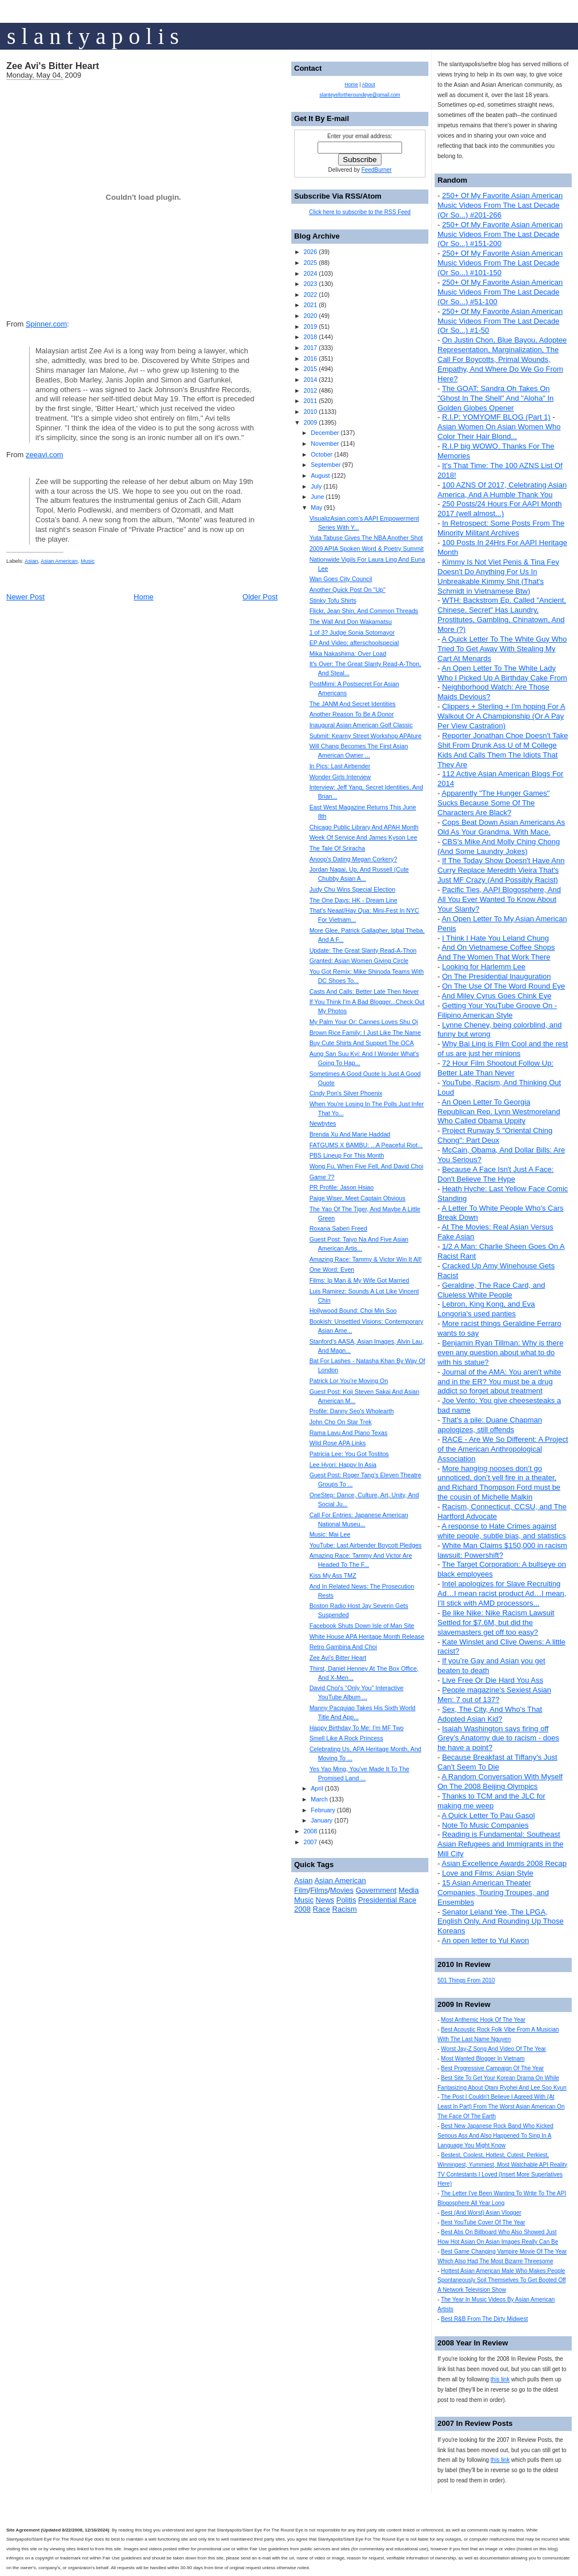 This screenshot has width=578, height=2576. I want to click on 250+ Of My Favorite Asian American Music Videos From The Last Decade (Or So...) #151-200, so click(500, 234).